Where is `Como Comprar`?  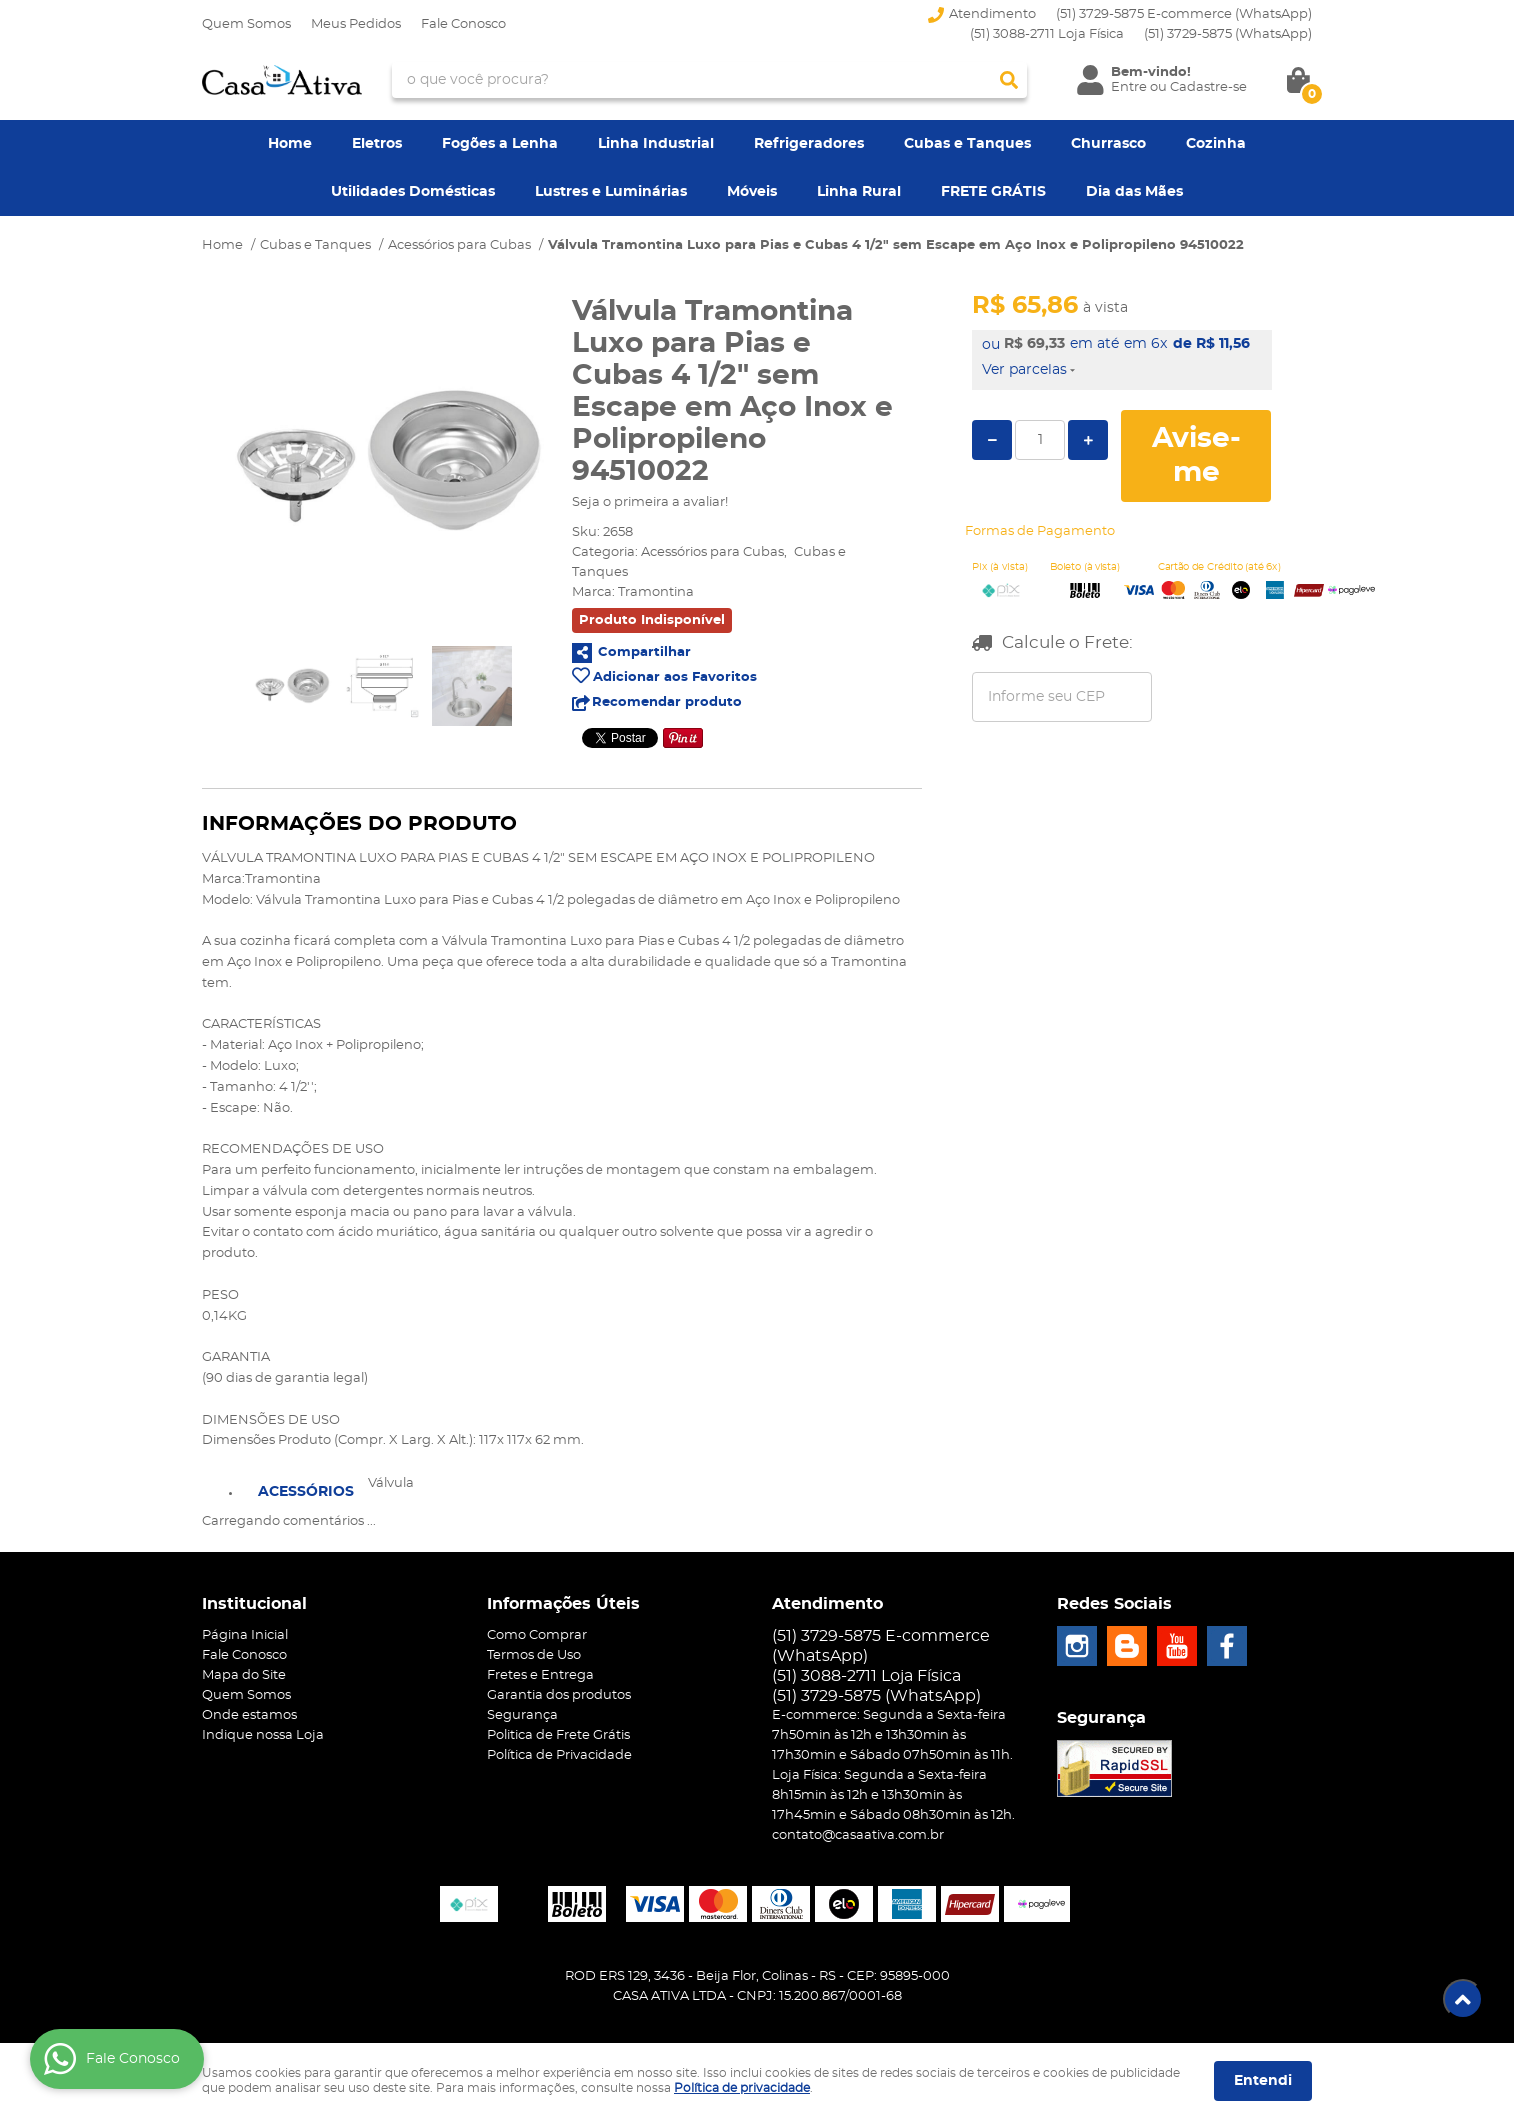 Como Comprar is located at coordinates (537, 1635).